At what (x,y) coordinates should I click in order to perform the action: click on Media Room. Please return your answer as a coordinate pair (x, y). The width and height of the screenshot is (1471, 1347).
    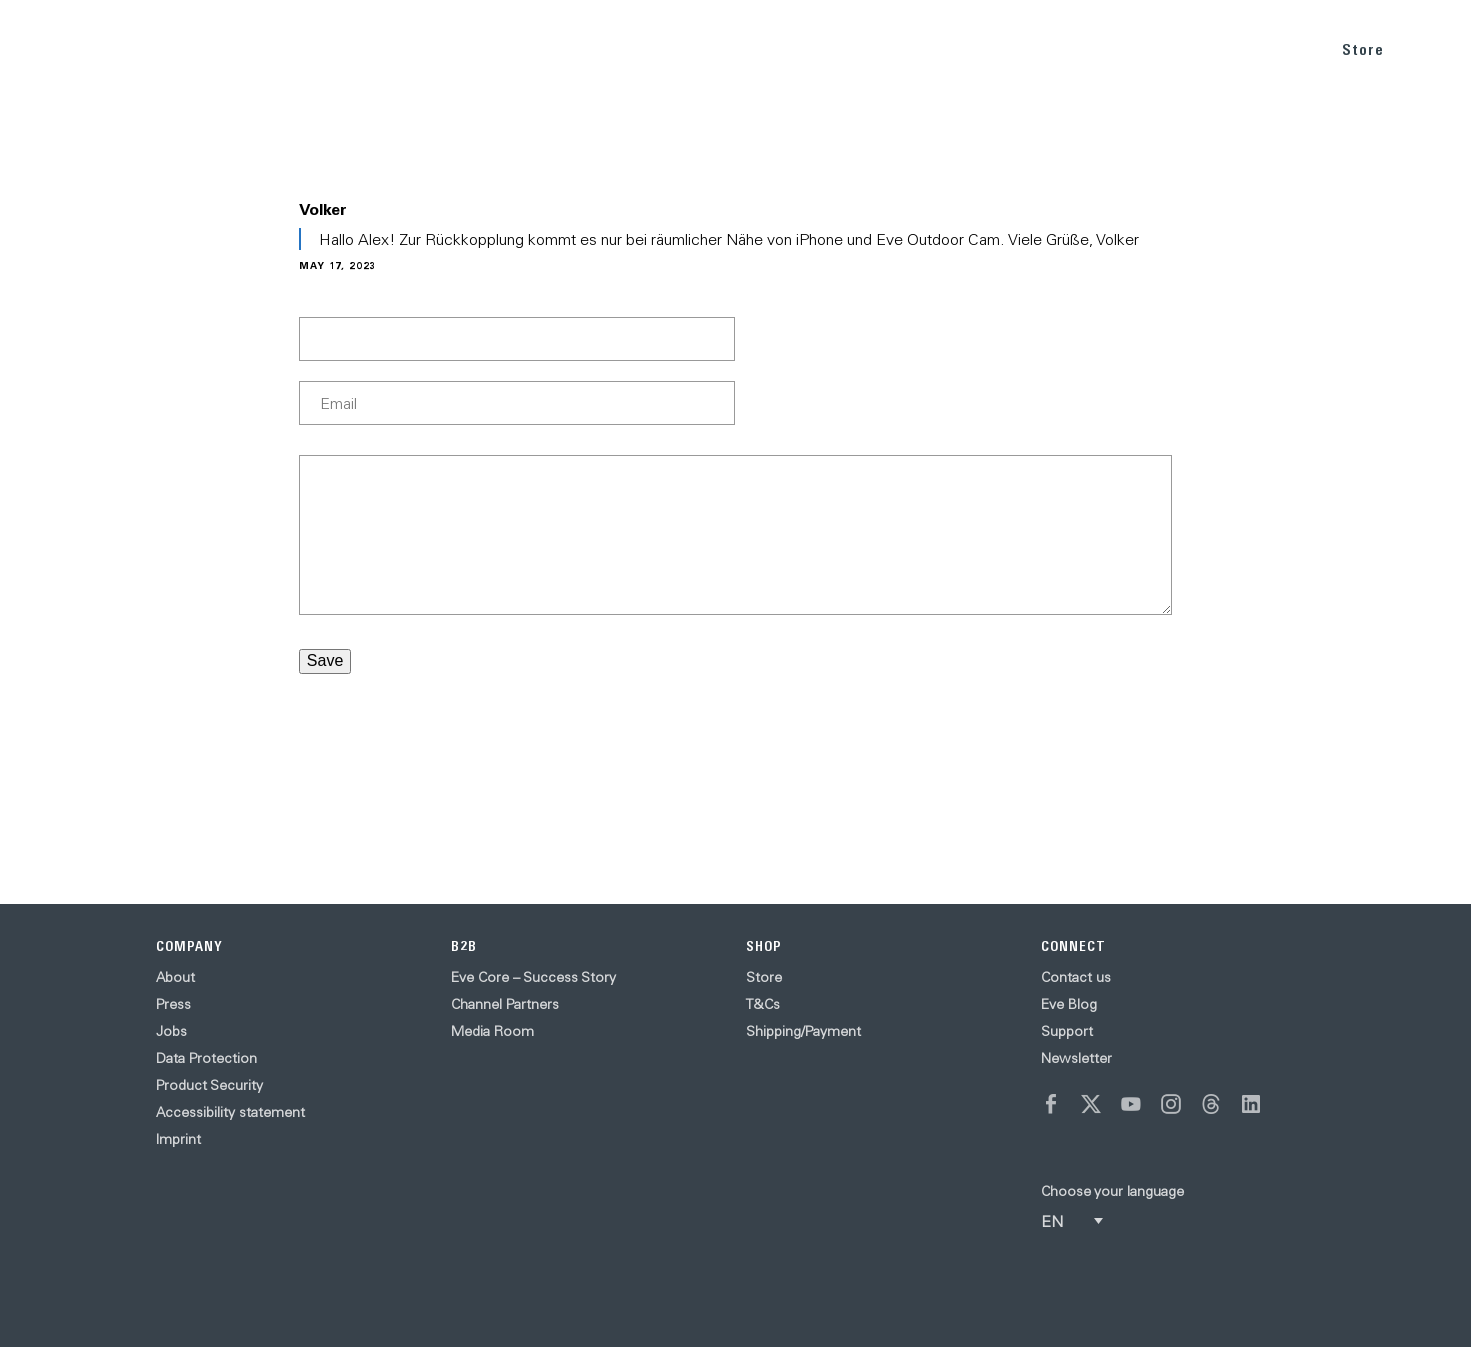
    Looking at the image, I should click on (492, 1031).